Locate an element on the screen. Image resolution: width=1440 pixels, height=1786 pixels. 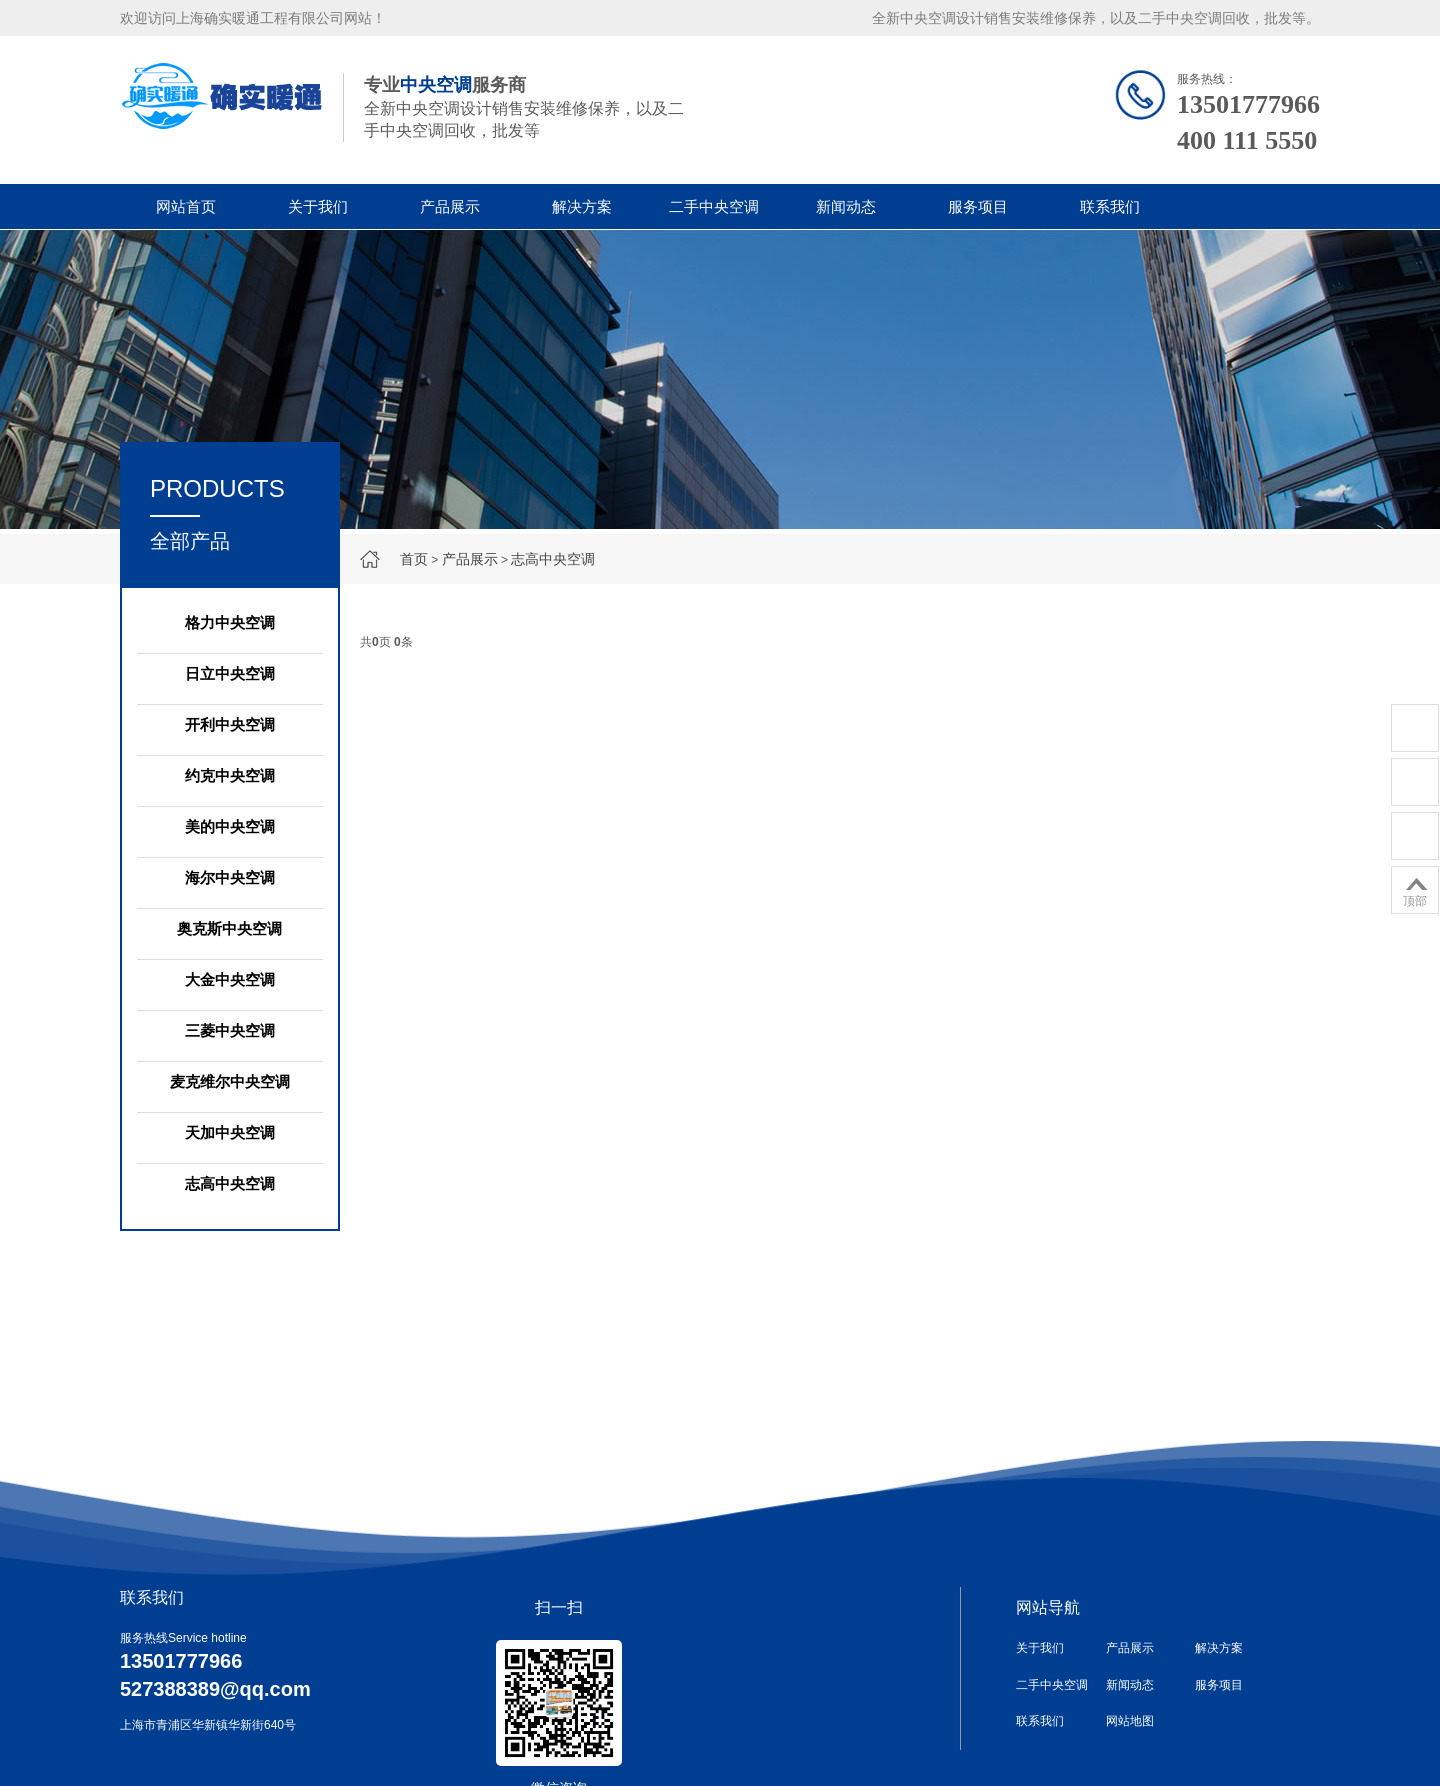
麦克维尔中央空调 is located at coordinates (230, 1081).